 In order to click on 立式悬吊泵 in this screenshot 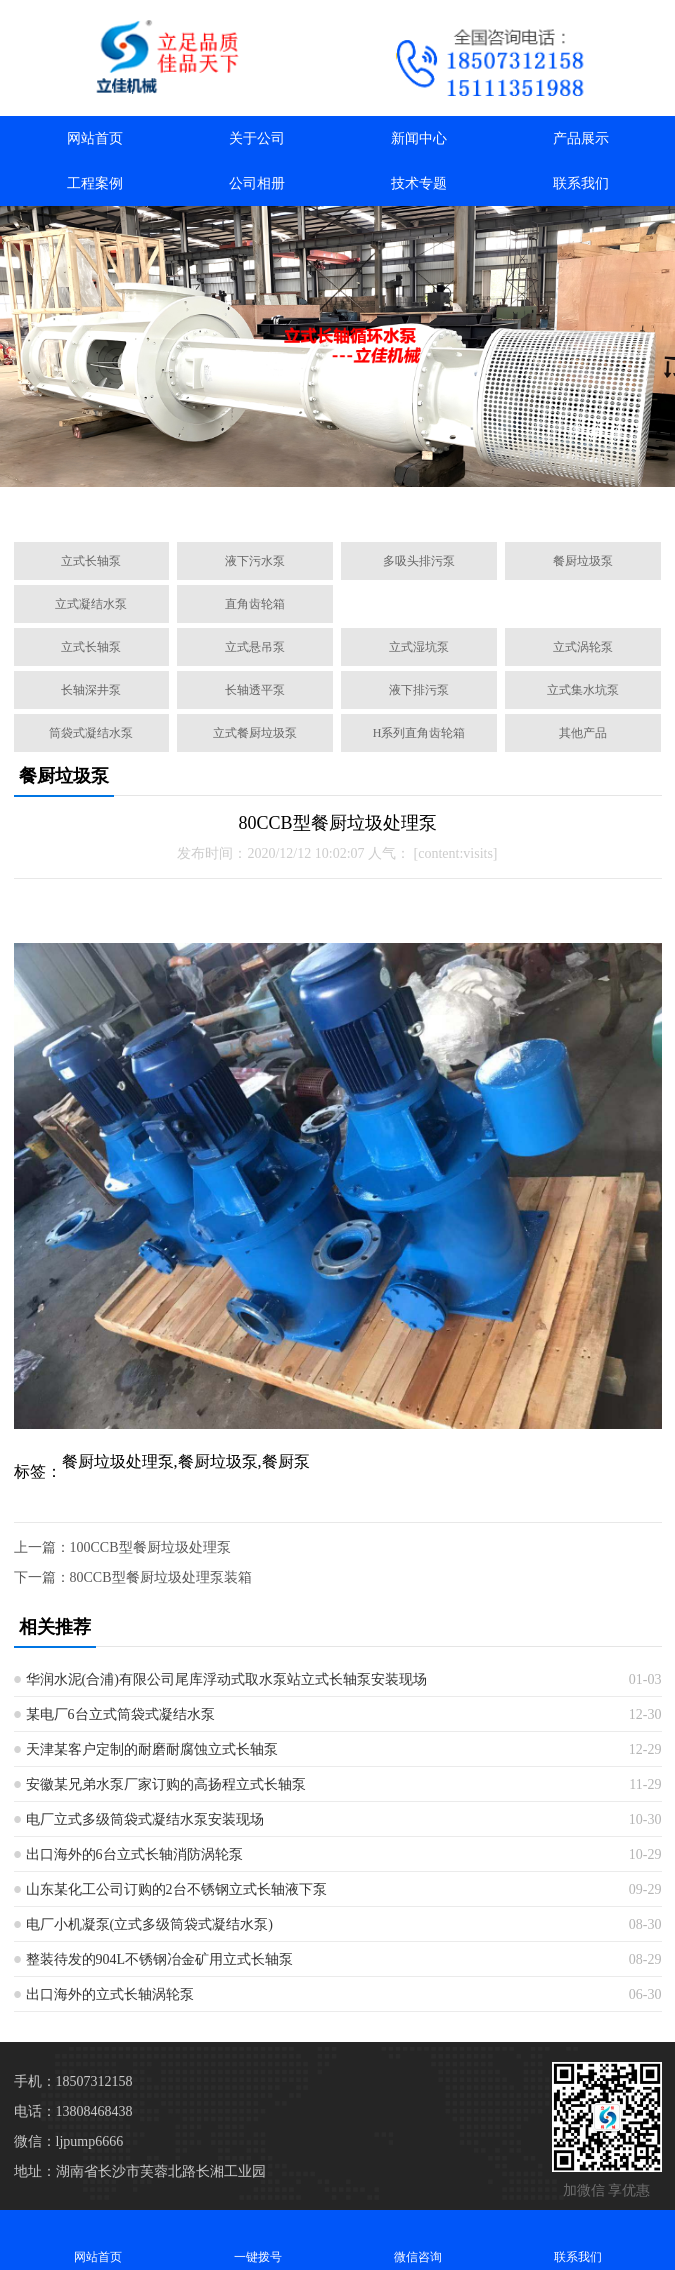, I will do `click(255, 647)`.